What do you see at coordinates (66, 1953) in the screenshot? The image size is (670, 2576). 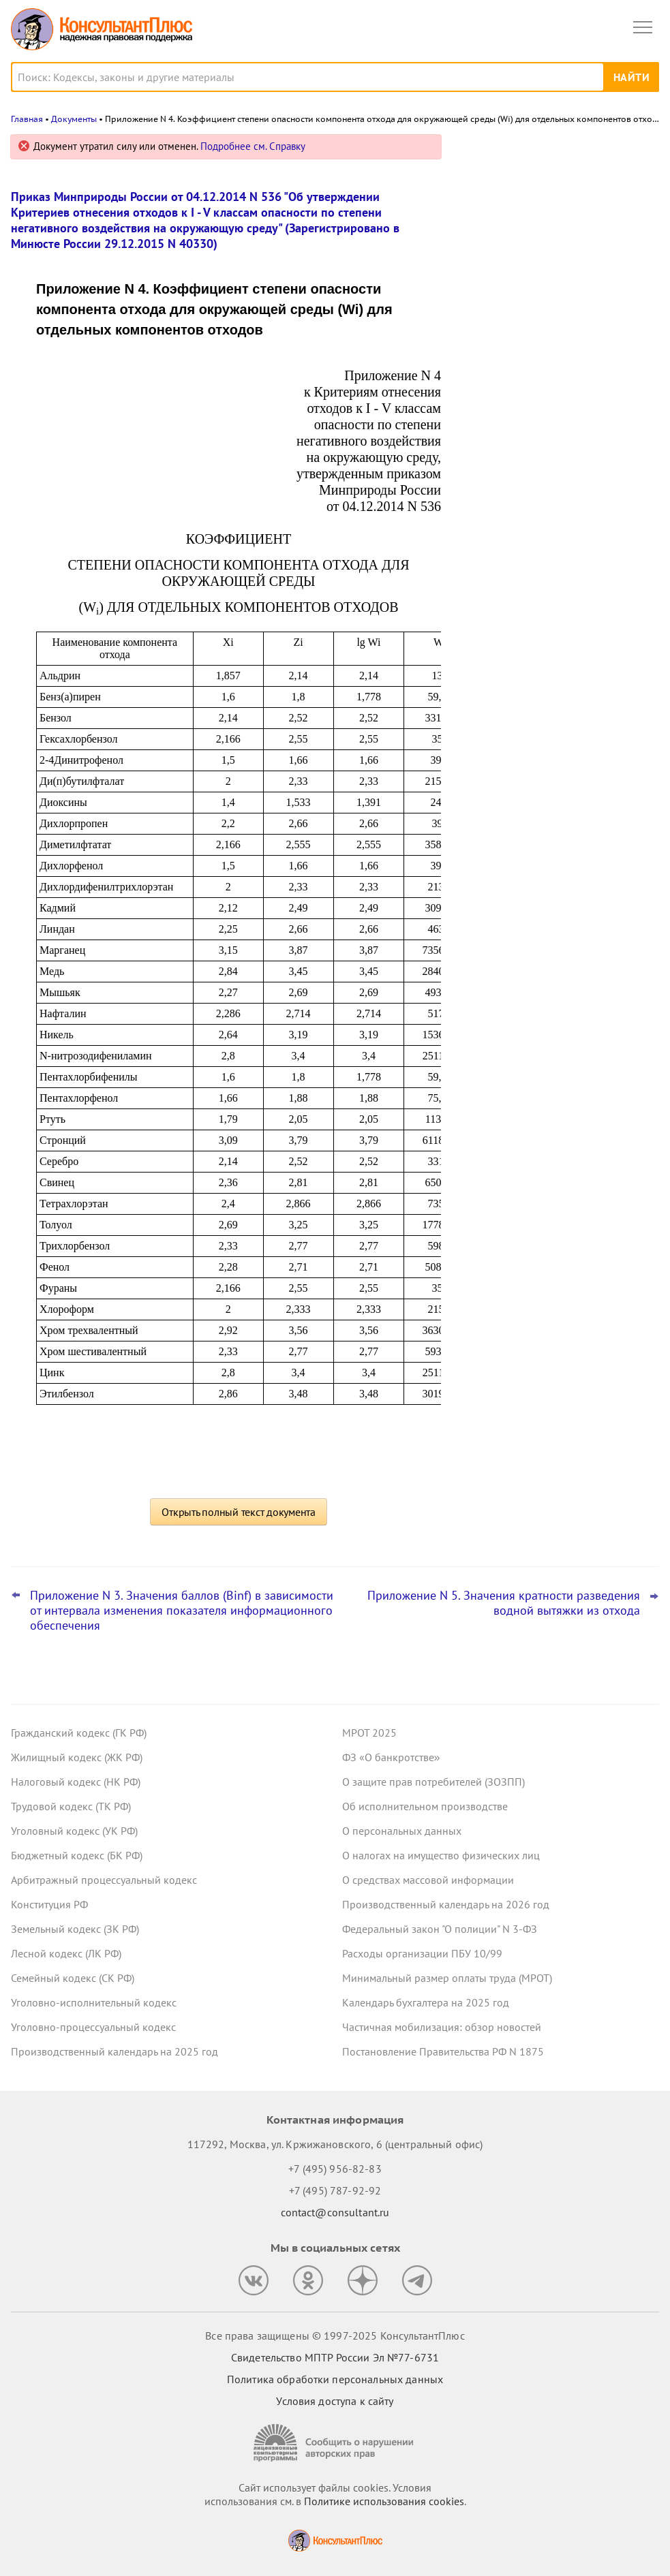 I see `Лесной кодекс (ЛК РФ)` at bounding box center [66, 1953].